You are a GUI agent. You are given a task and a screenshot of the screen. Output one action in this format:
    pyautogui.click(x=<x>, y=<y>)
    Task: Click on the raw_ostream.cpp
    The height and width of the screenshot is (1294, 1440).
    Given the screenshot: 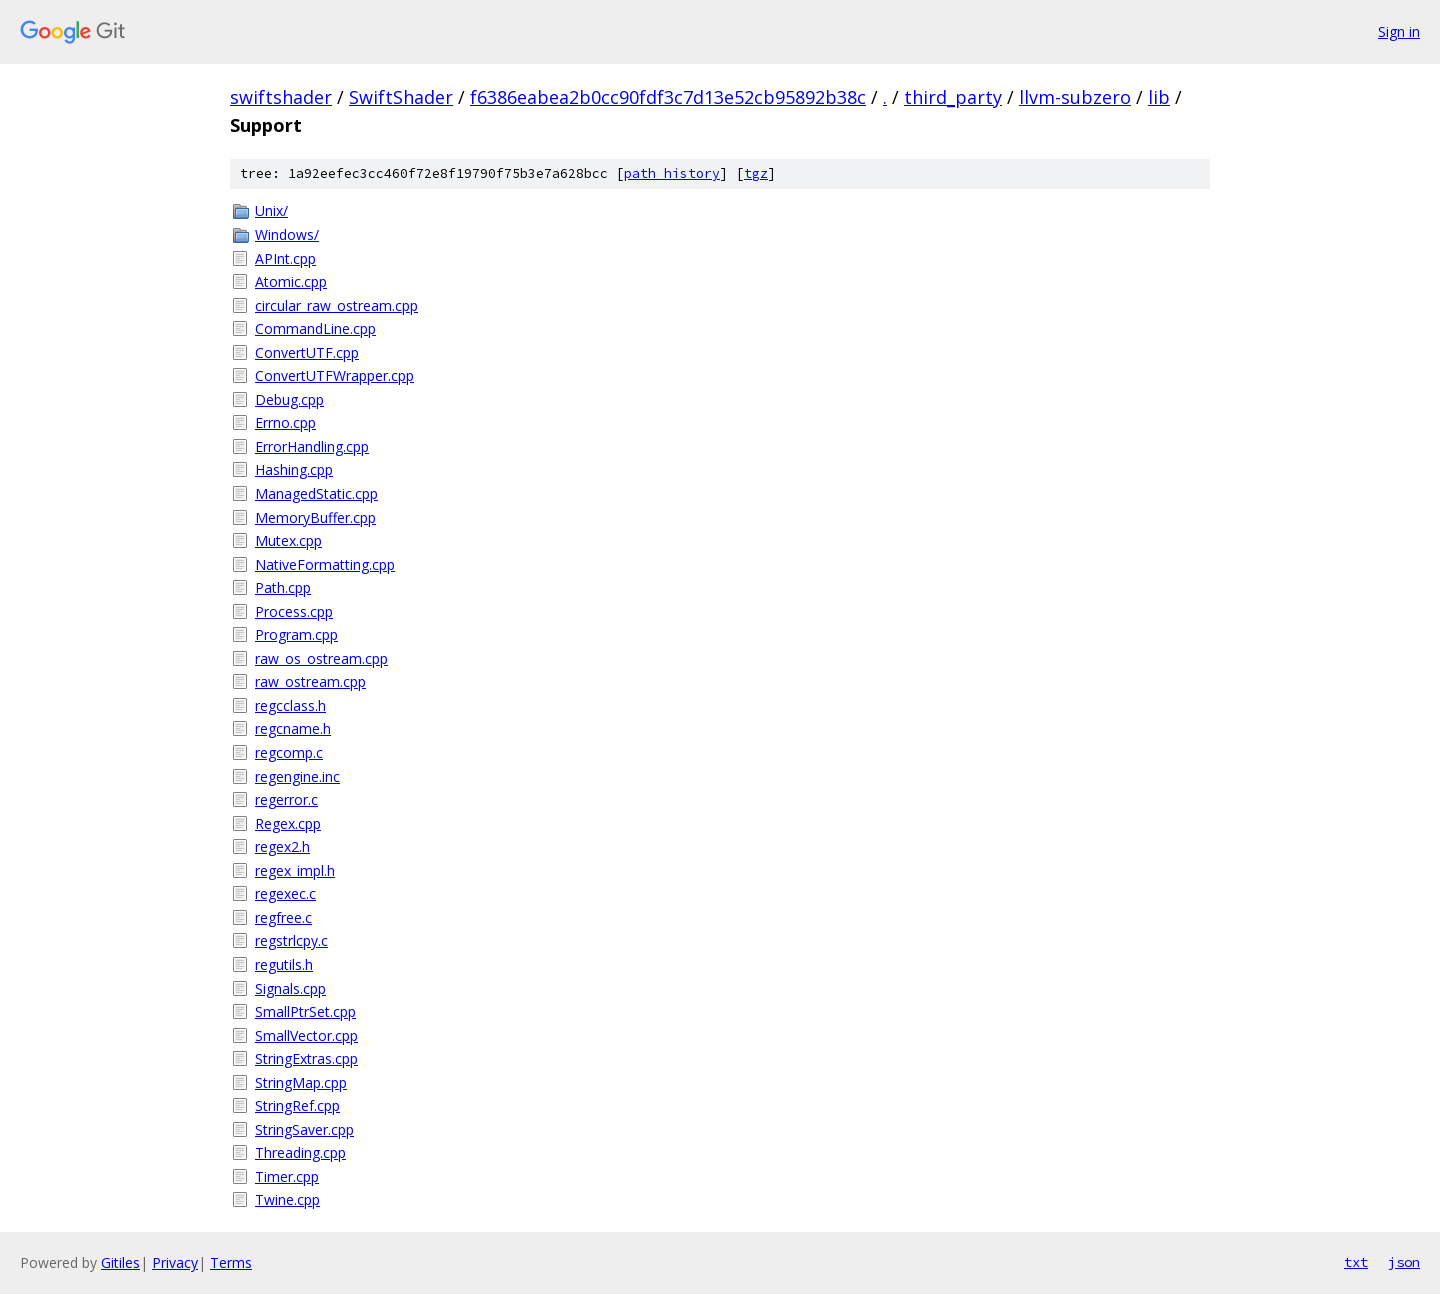 What is the action you would take?
    pyautogui.click(x=310, y=681)
    